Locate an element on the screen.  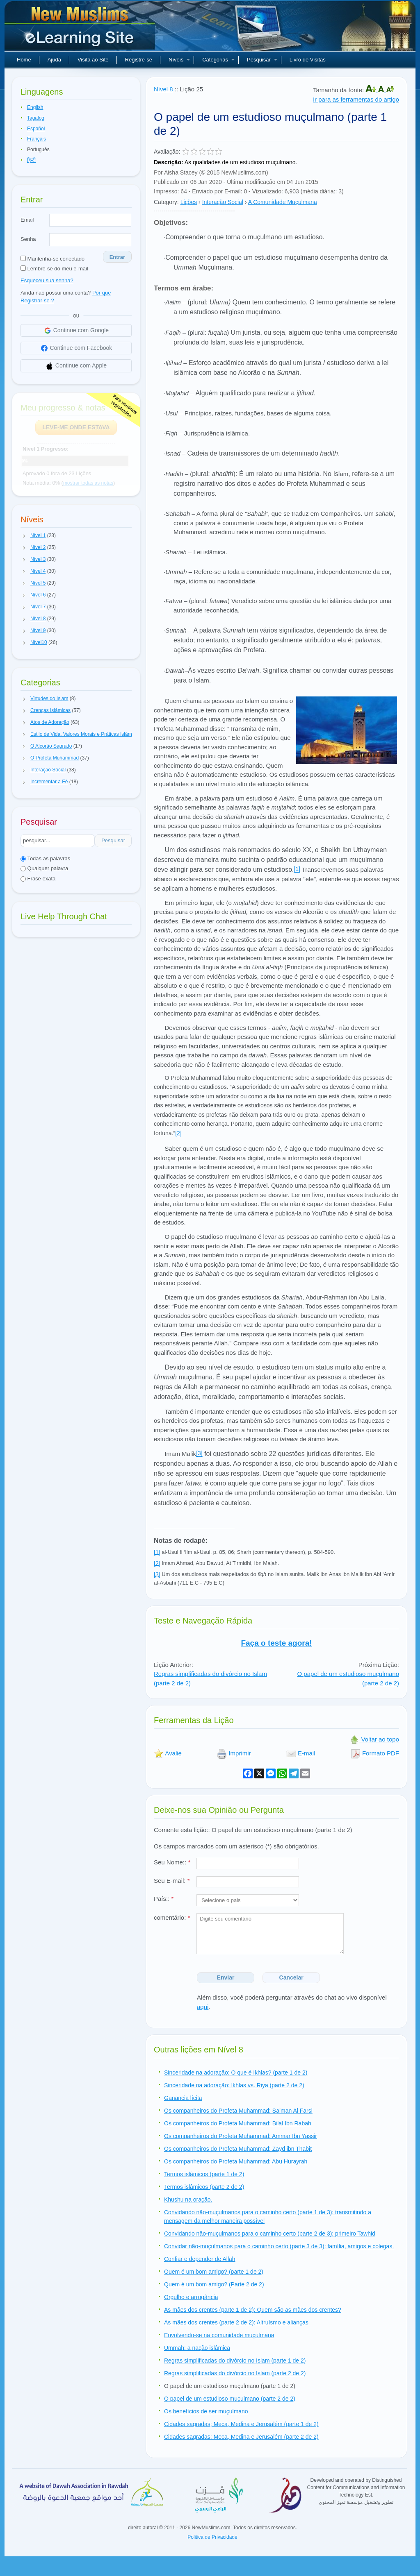
Termos islâmicos (parte 2 de 2) is located at coordinates (204, 2187).